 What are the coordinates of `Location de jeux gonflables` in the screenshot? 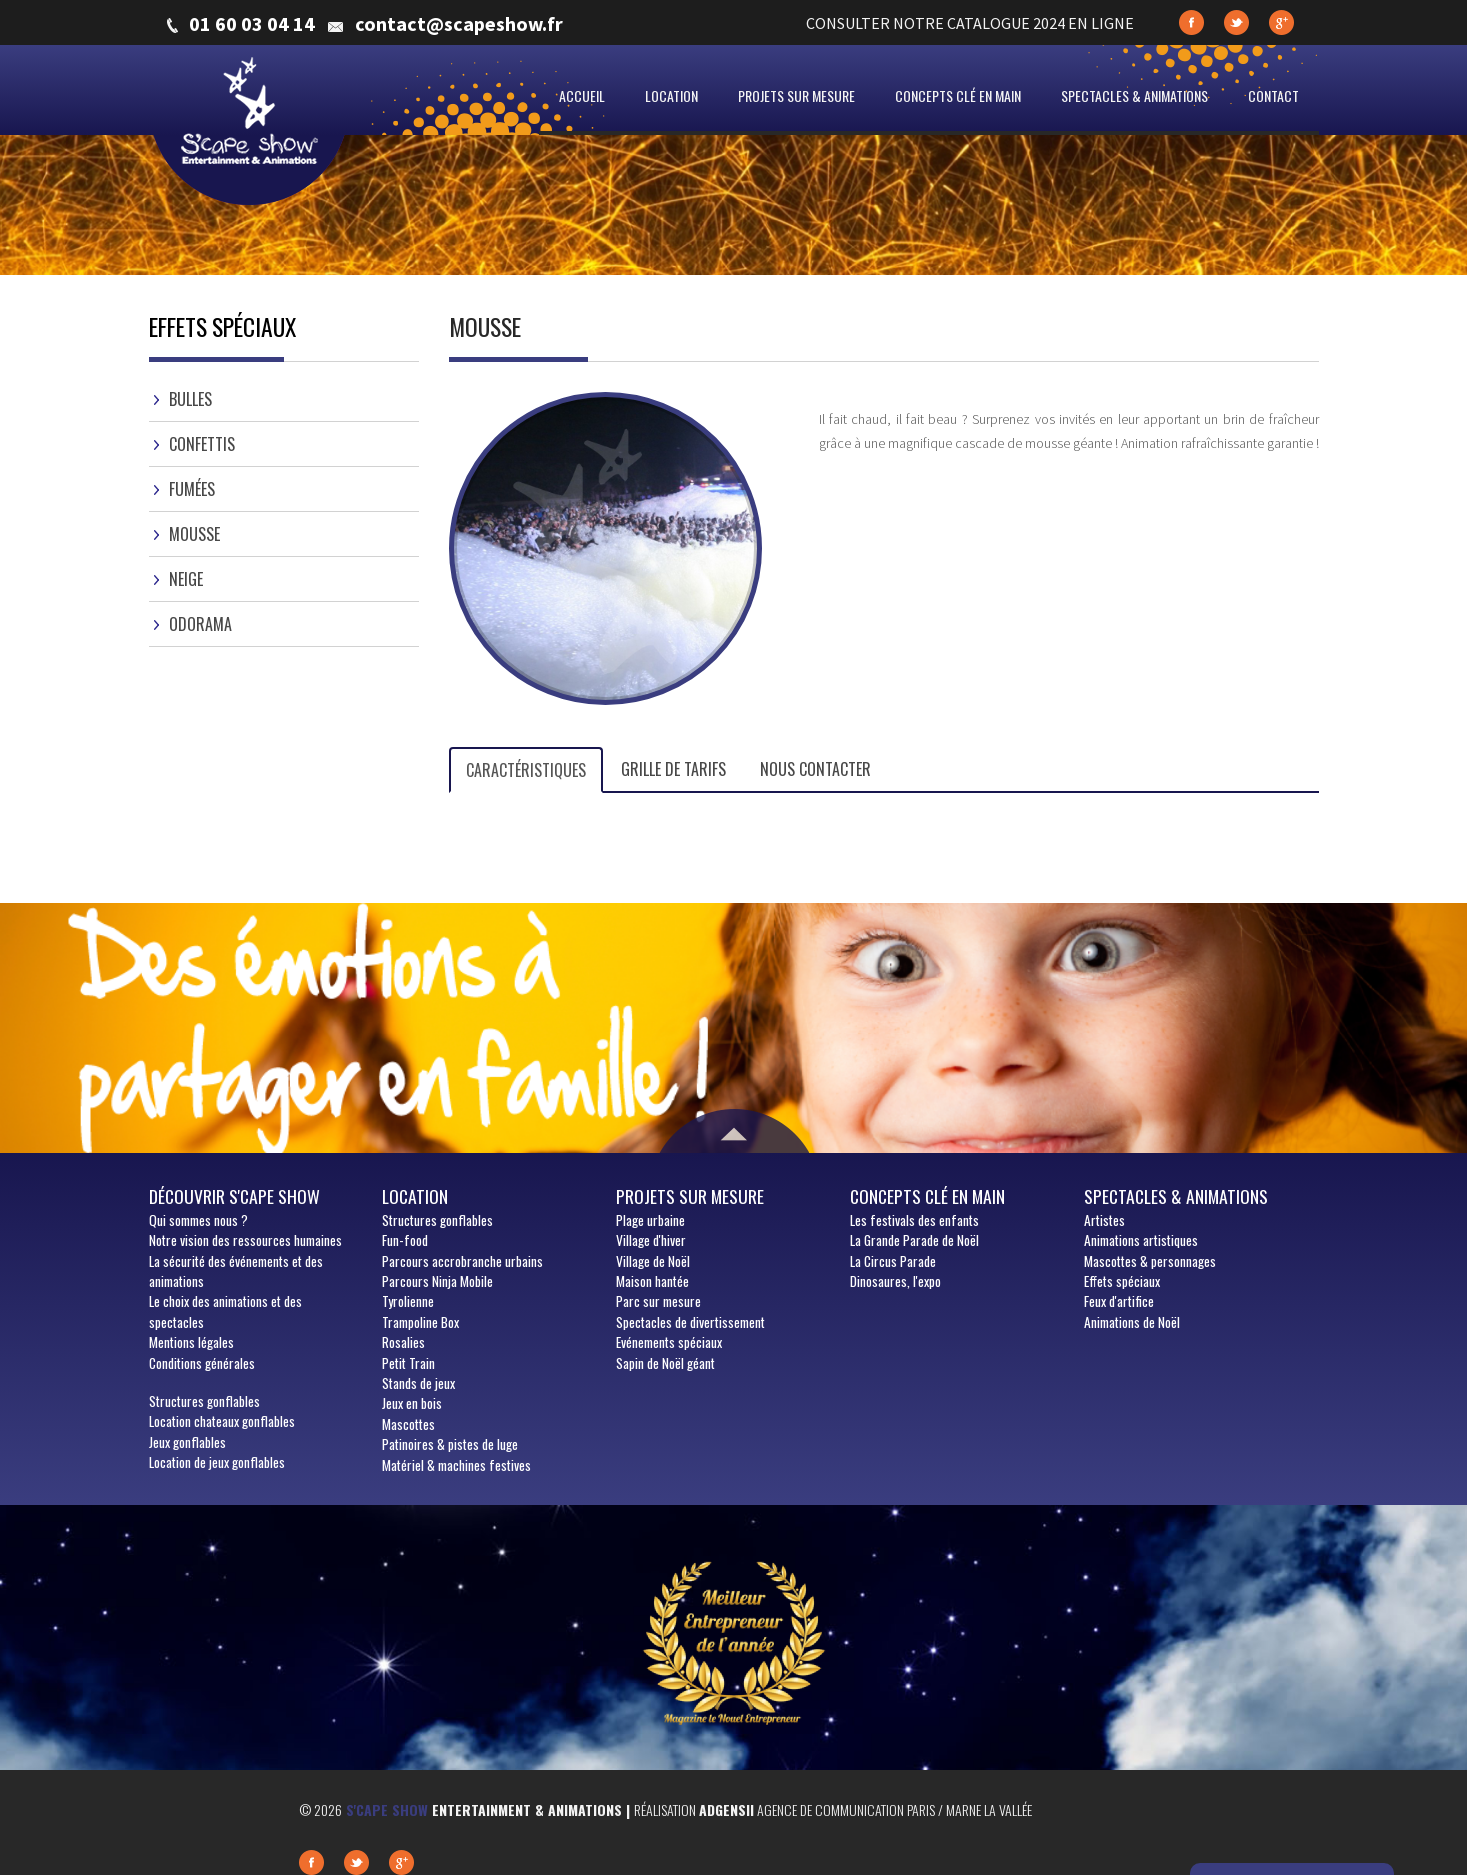 It's located at (217, 1462).